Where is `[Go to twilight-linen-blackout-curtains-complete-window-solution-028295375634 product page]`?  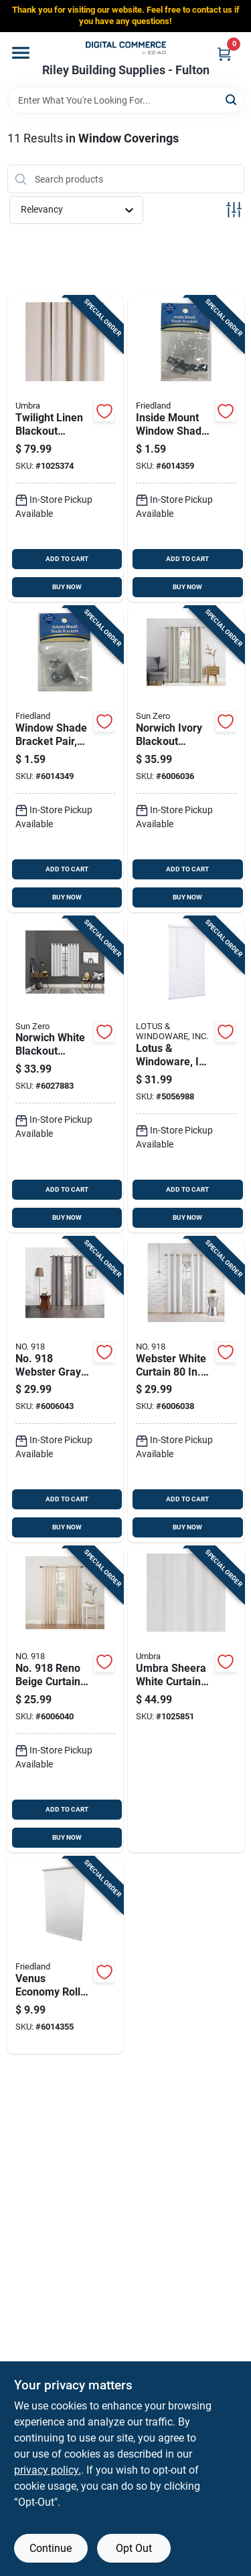
[Go to twilight-linen-blackout-curtains-complete-window-solution-028295375634 product page] is located at coordinates (65, 449).